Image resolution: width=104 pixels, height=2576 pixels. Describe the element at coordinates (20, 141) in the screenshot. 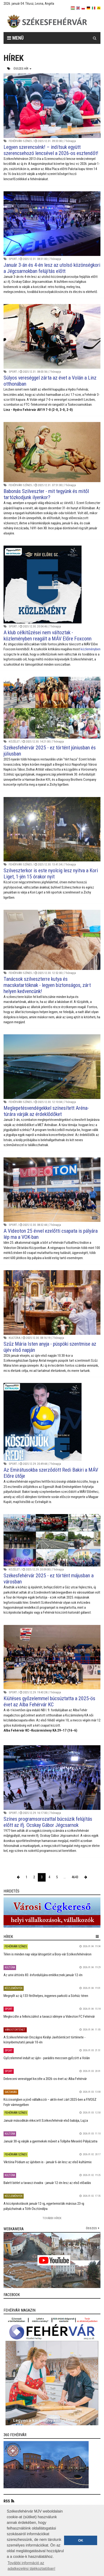

I see `Fehérvári színes` at that location.